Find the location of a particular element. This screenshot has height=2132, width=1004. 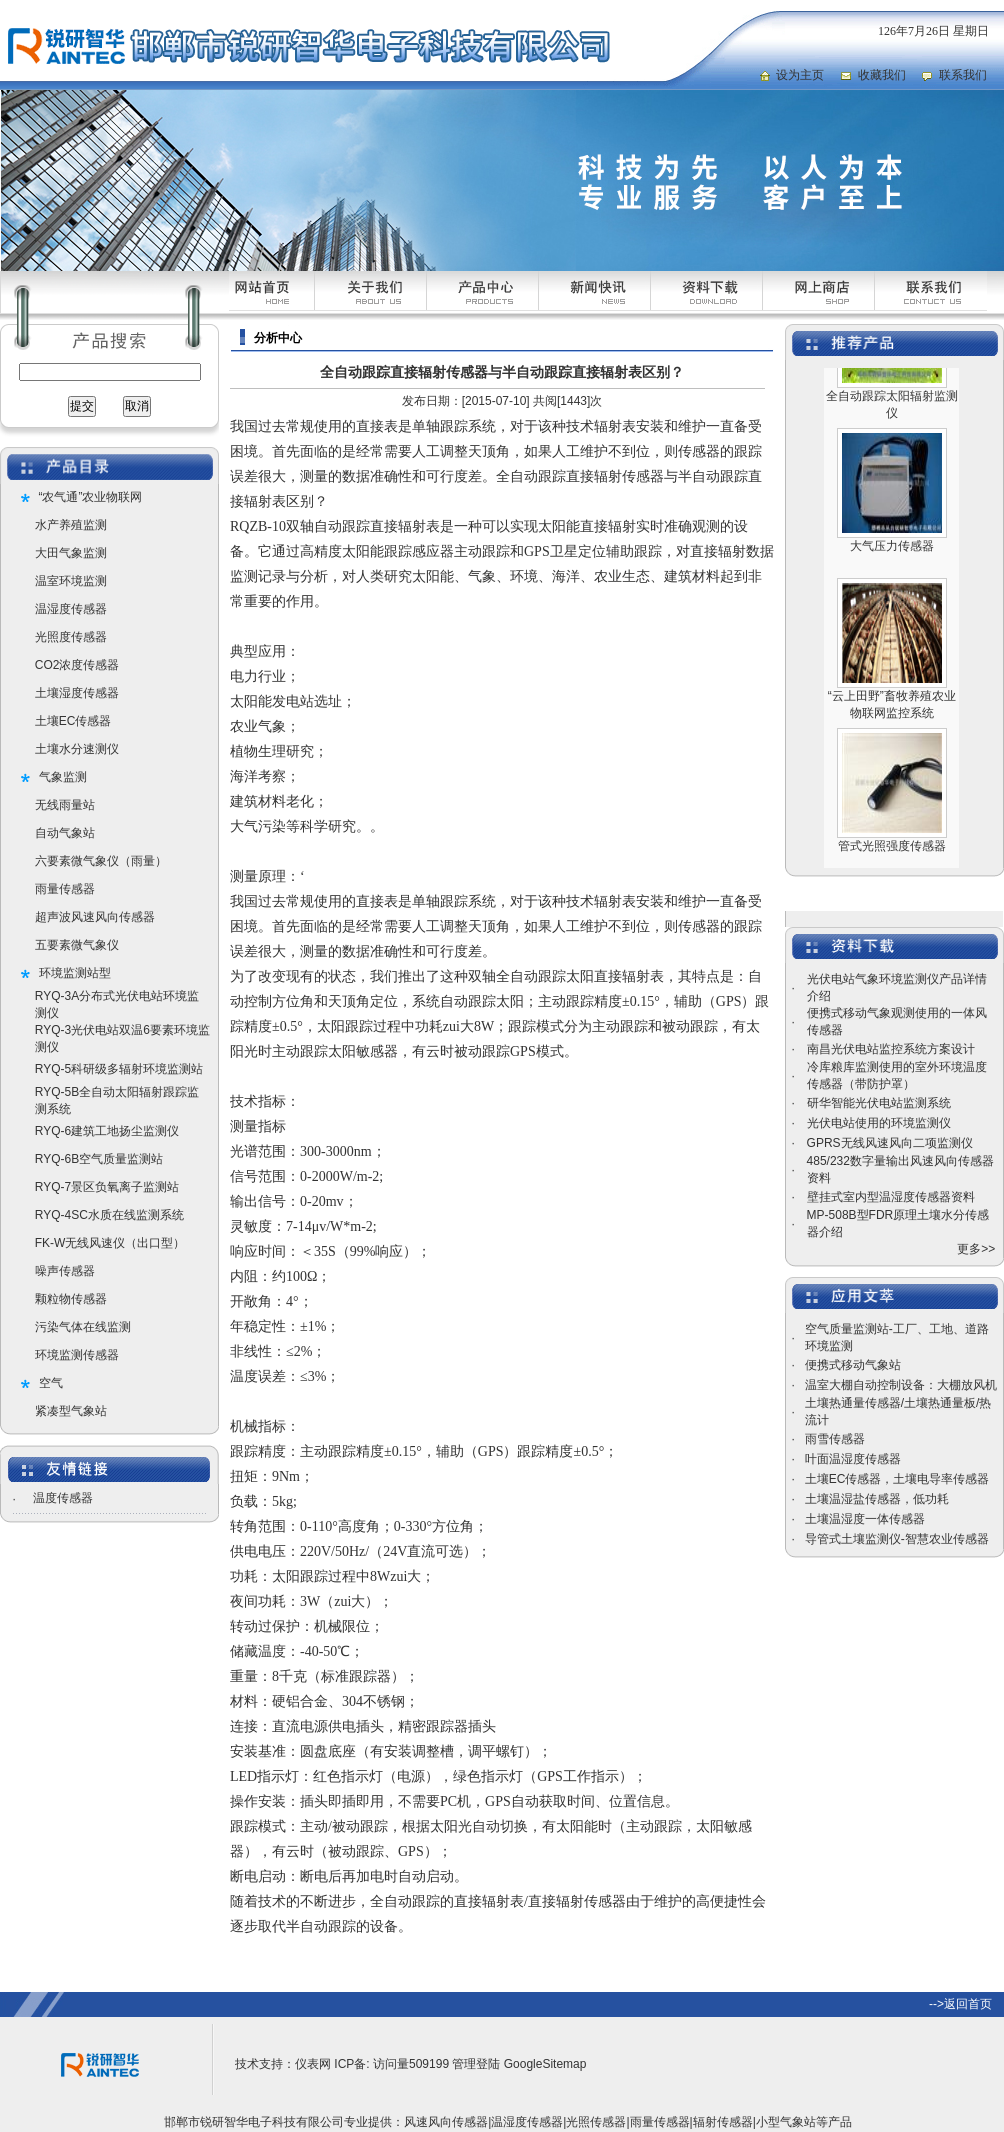

土壤温湿度一体传感器 is located at coordinates (865, 1519).